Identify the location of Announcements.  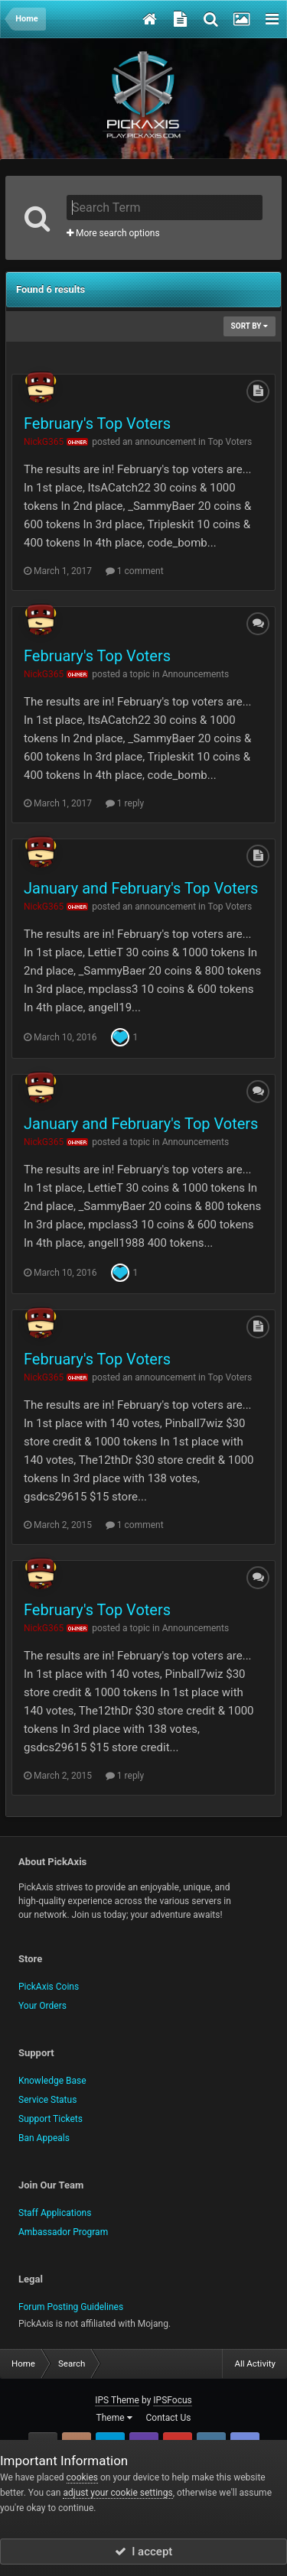
(195, 674).